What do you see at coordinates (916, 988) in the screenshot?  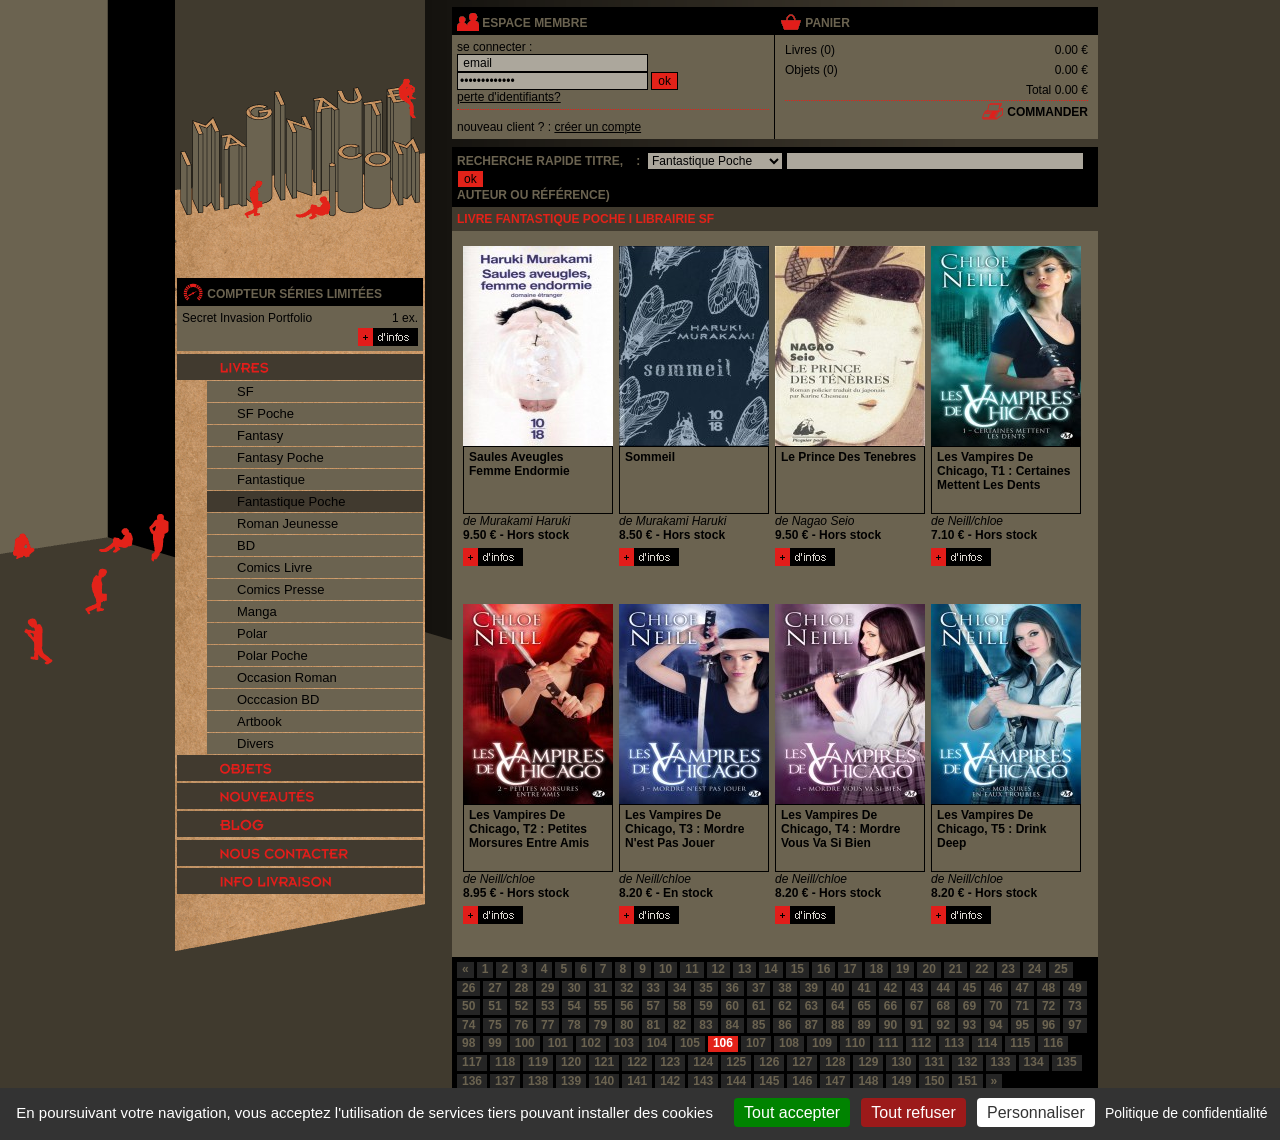 I see `43` at bounding box center [916, 988].